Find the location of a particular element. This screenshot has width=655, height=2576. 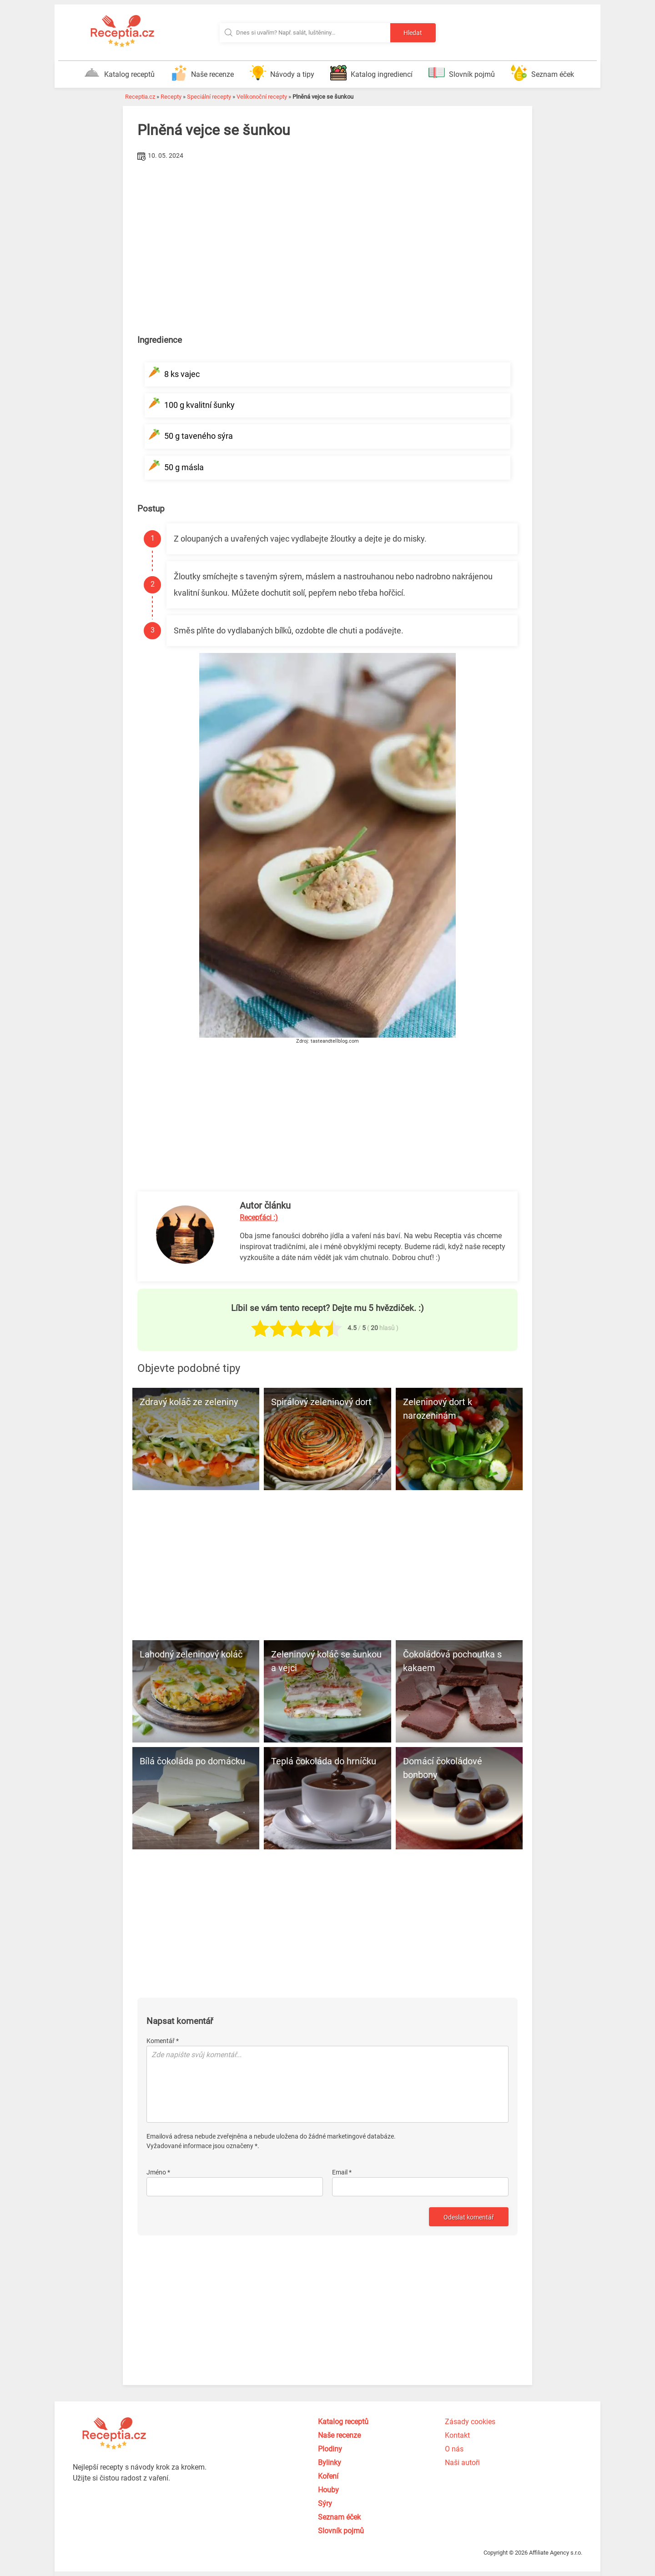

Velikonoční recepty is located at coordinates (262, 96).